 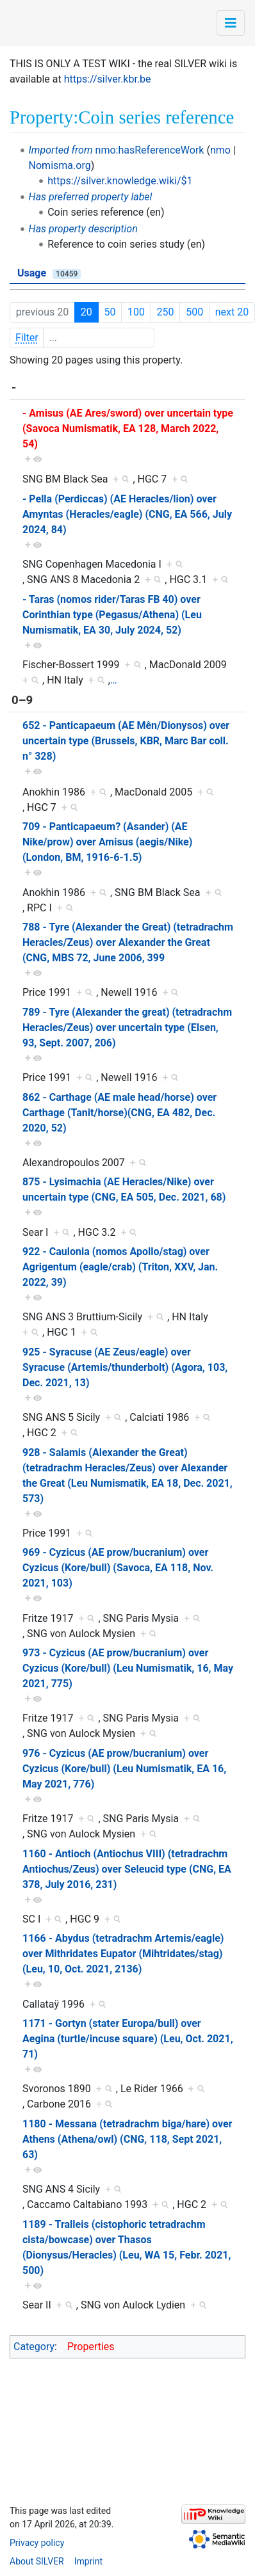 I want to click on 925 - Syracuse (AE Zeus/eagle) over Syracuse (Artemis/thunderbolt) (Agora, 103, Dec. 2021, 13), so click(x=124, y=1367).